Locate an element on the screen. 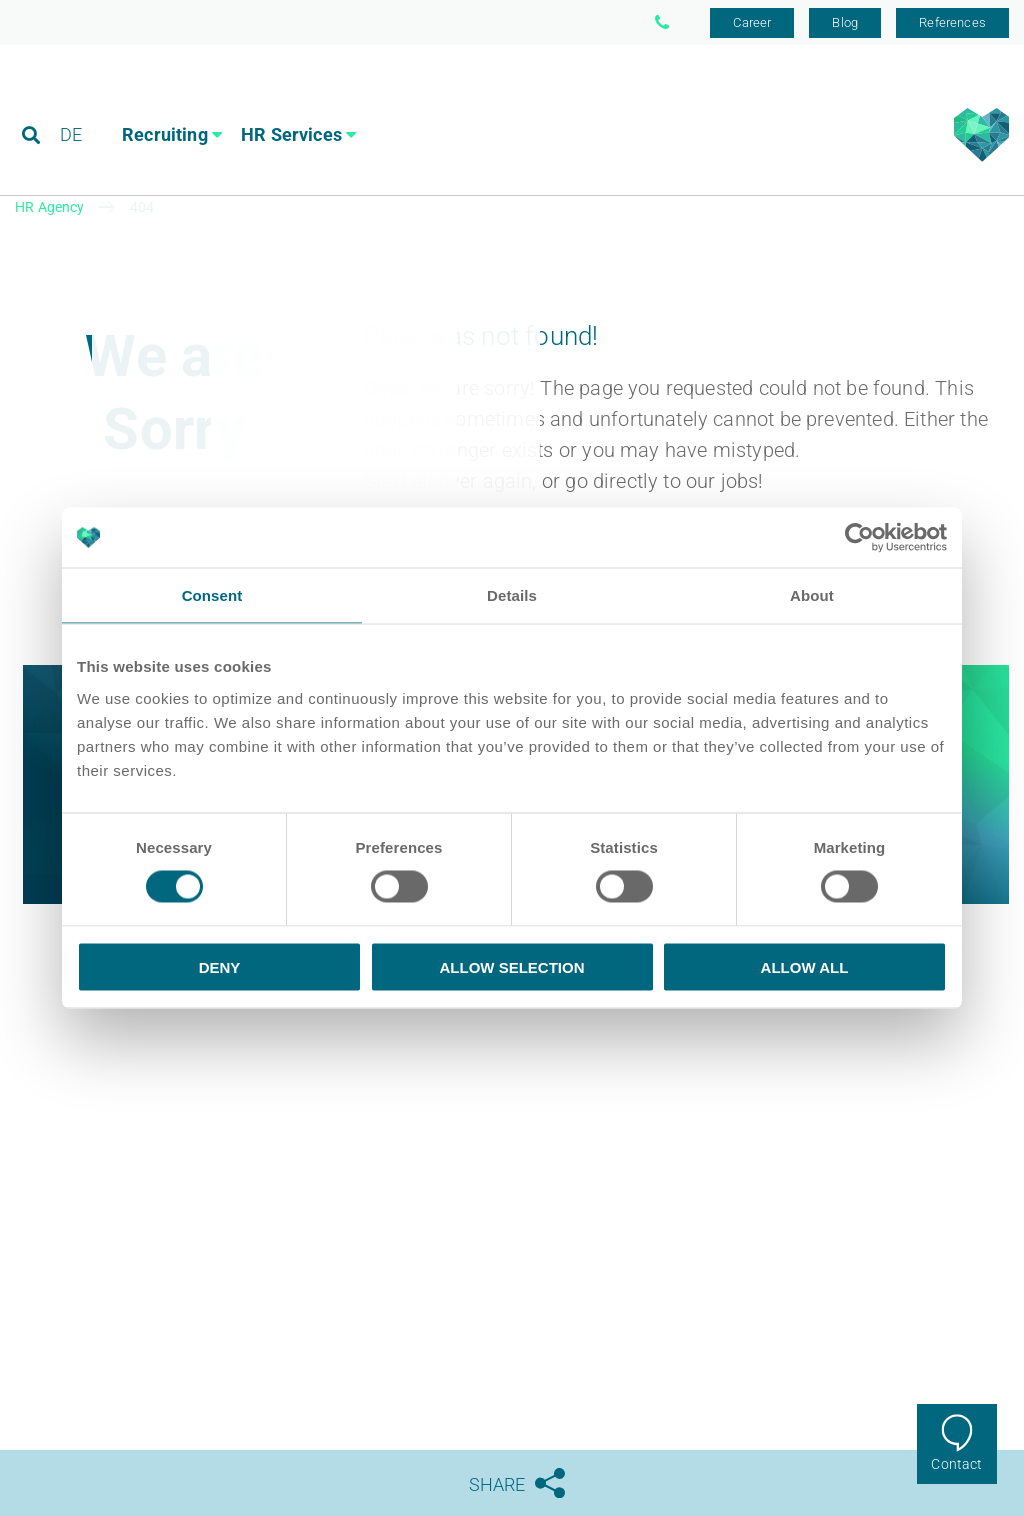 This screenshot has width=1024, height=1516. References is located at coordinates (952, 22).